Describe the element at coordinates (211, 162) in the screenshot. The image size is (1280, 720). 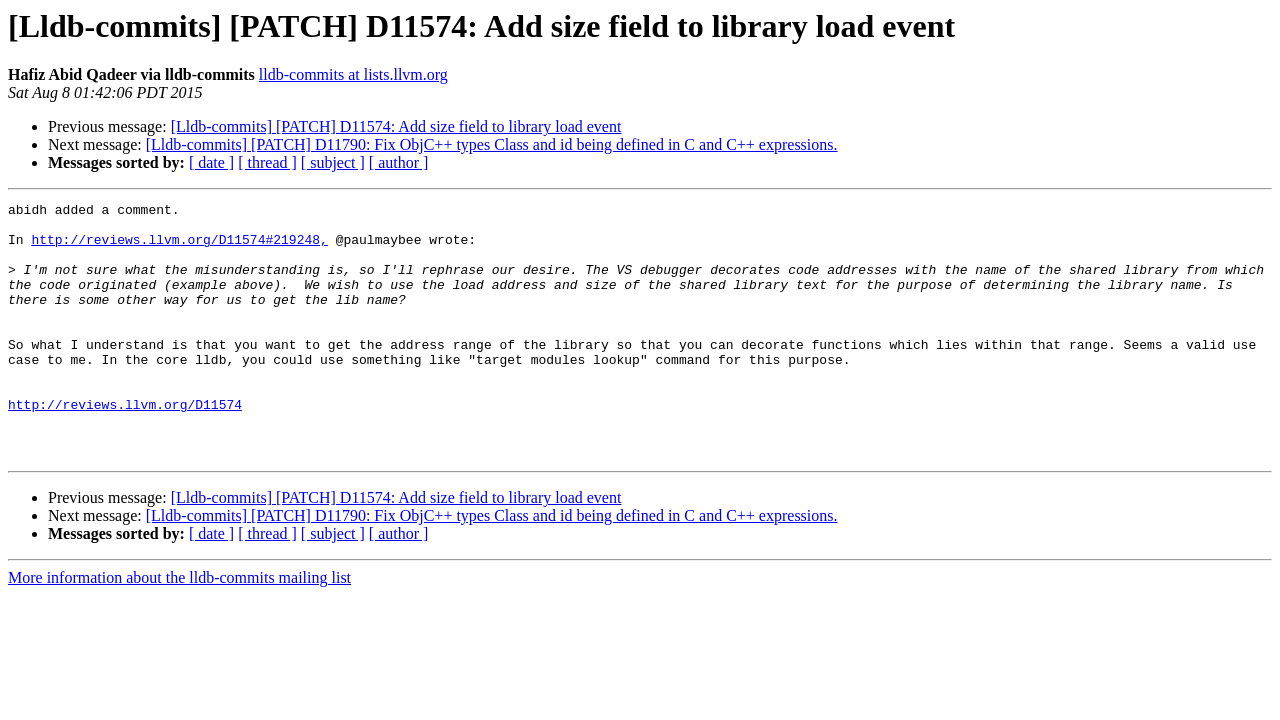
I see `[ date ]` at that location.